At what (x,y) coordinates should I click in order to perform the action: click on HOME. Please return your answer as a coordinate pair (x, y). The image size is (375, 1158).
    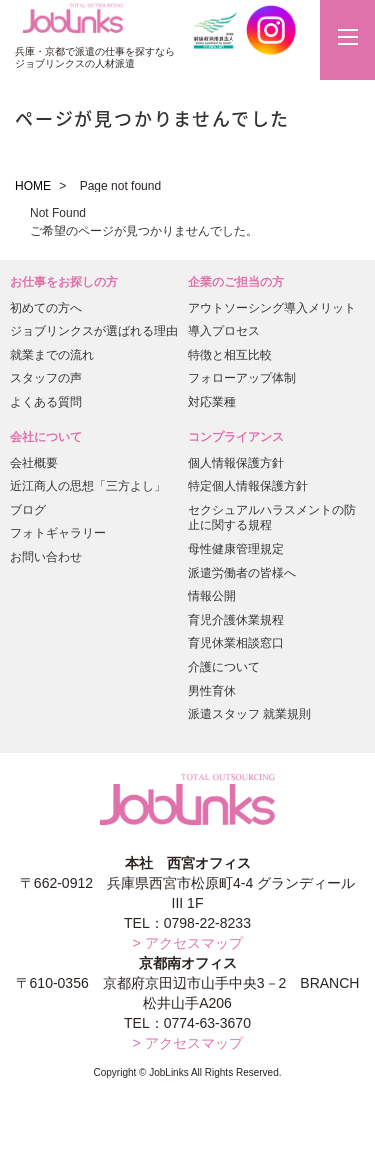
    Looking at the image, I should click on (33, 186).